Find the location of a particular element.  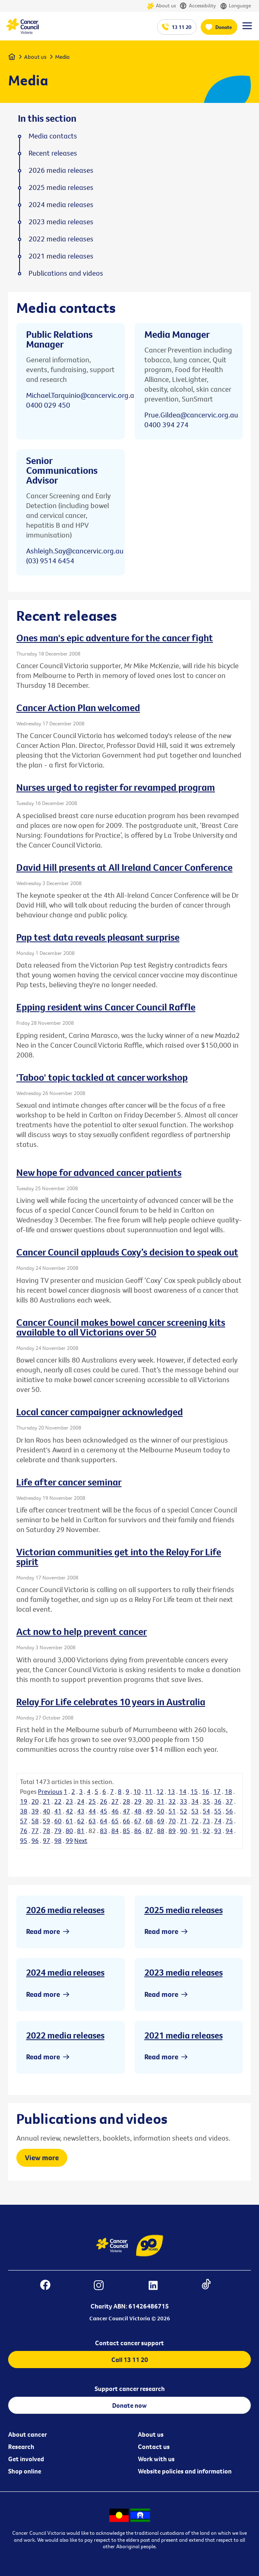

17 is located at coordinates (217, 1791).